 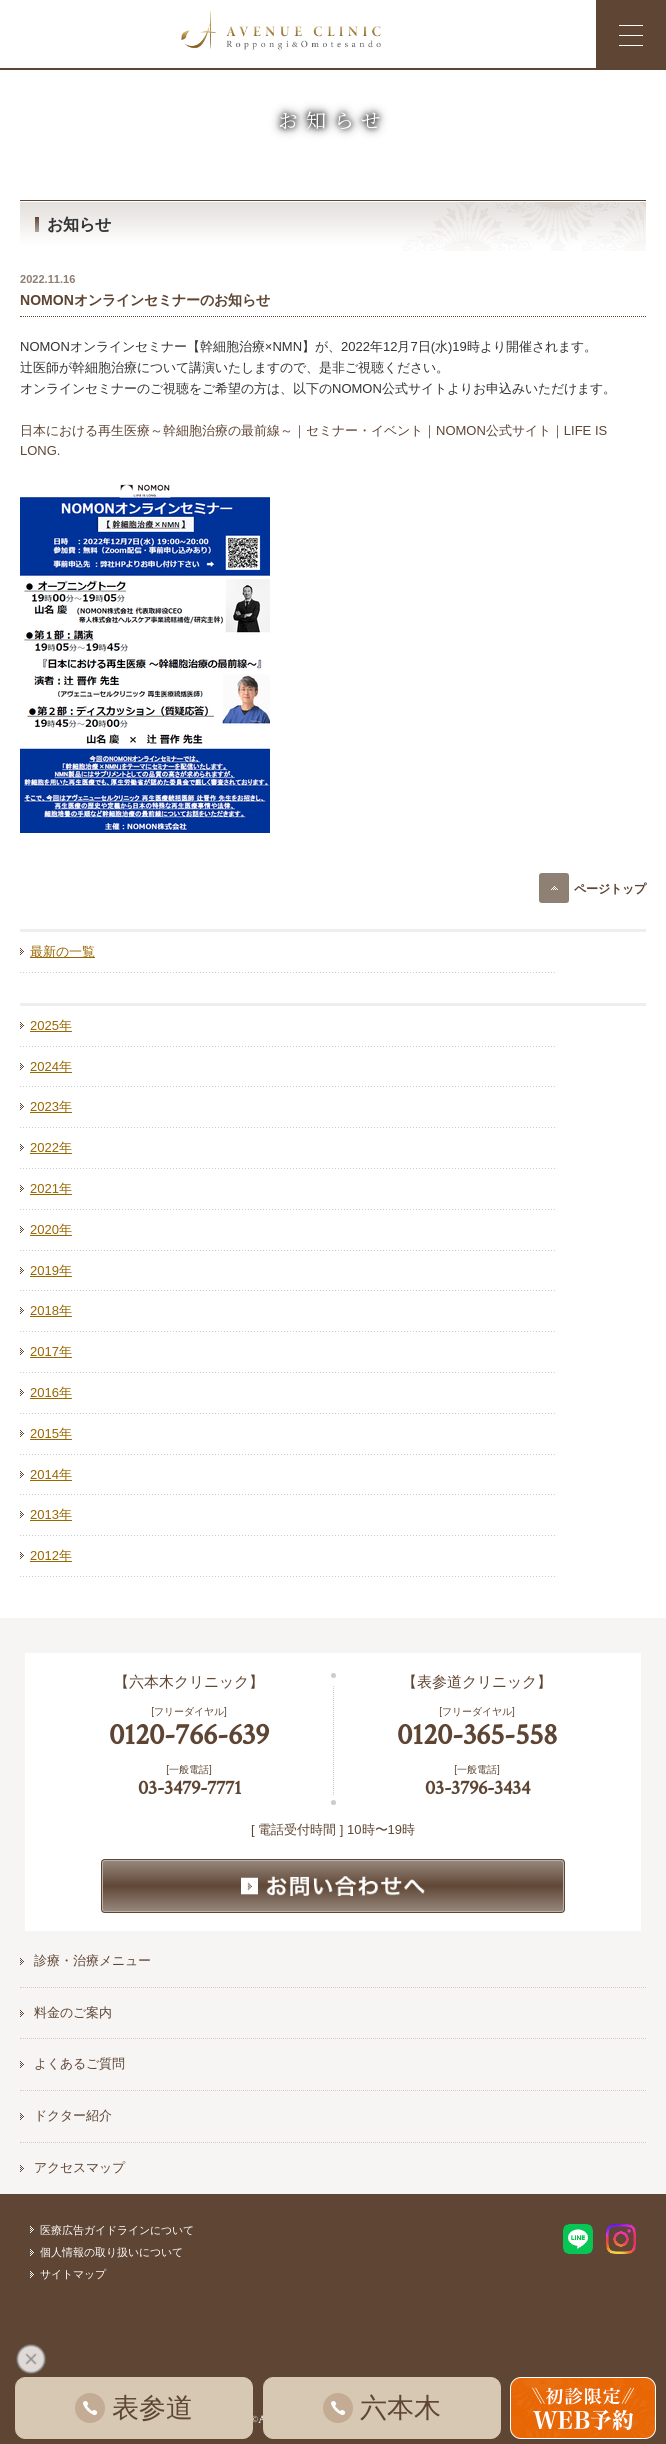 I want to click on 03-3479-7771, so click(x=189, y=1788).